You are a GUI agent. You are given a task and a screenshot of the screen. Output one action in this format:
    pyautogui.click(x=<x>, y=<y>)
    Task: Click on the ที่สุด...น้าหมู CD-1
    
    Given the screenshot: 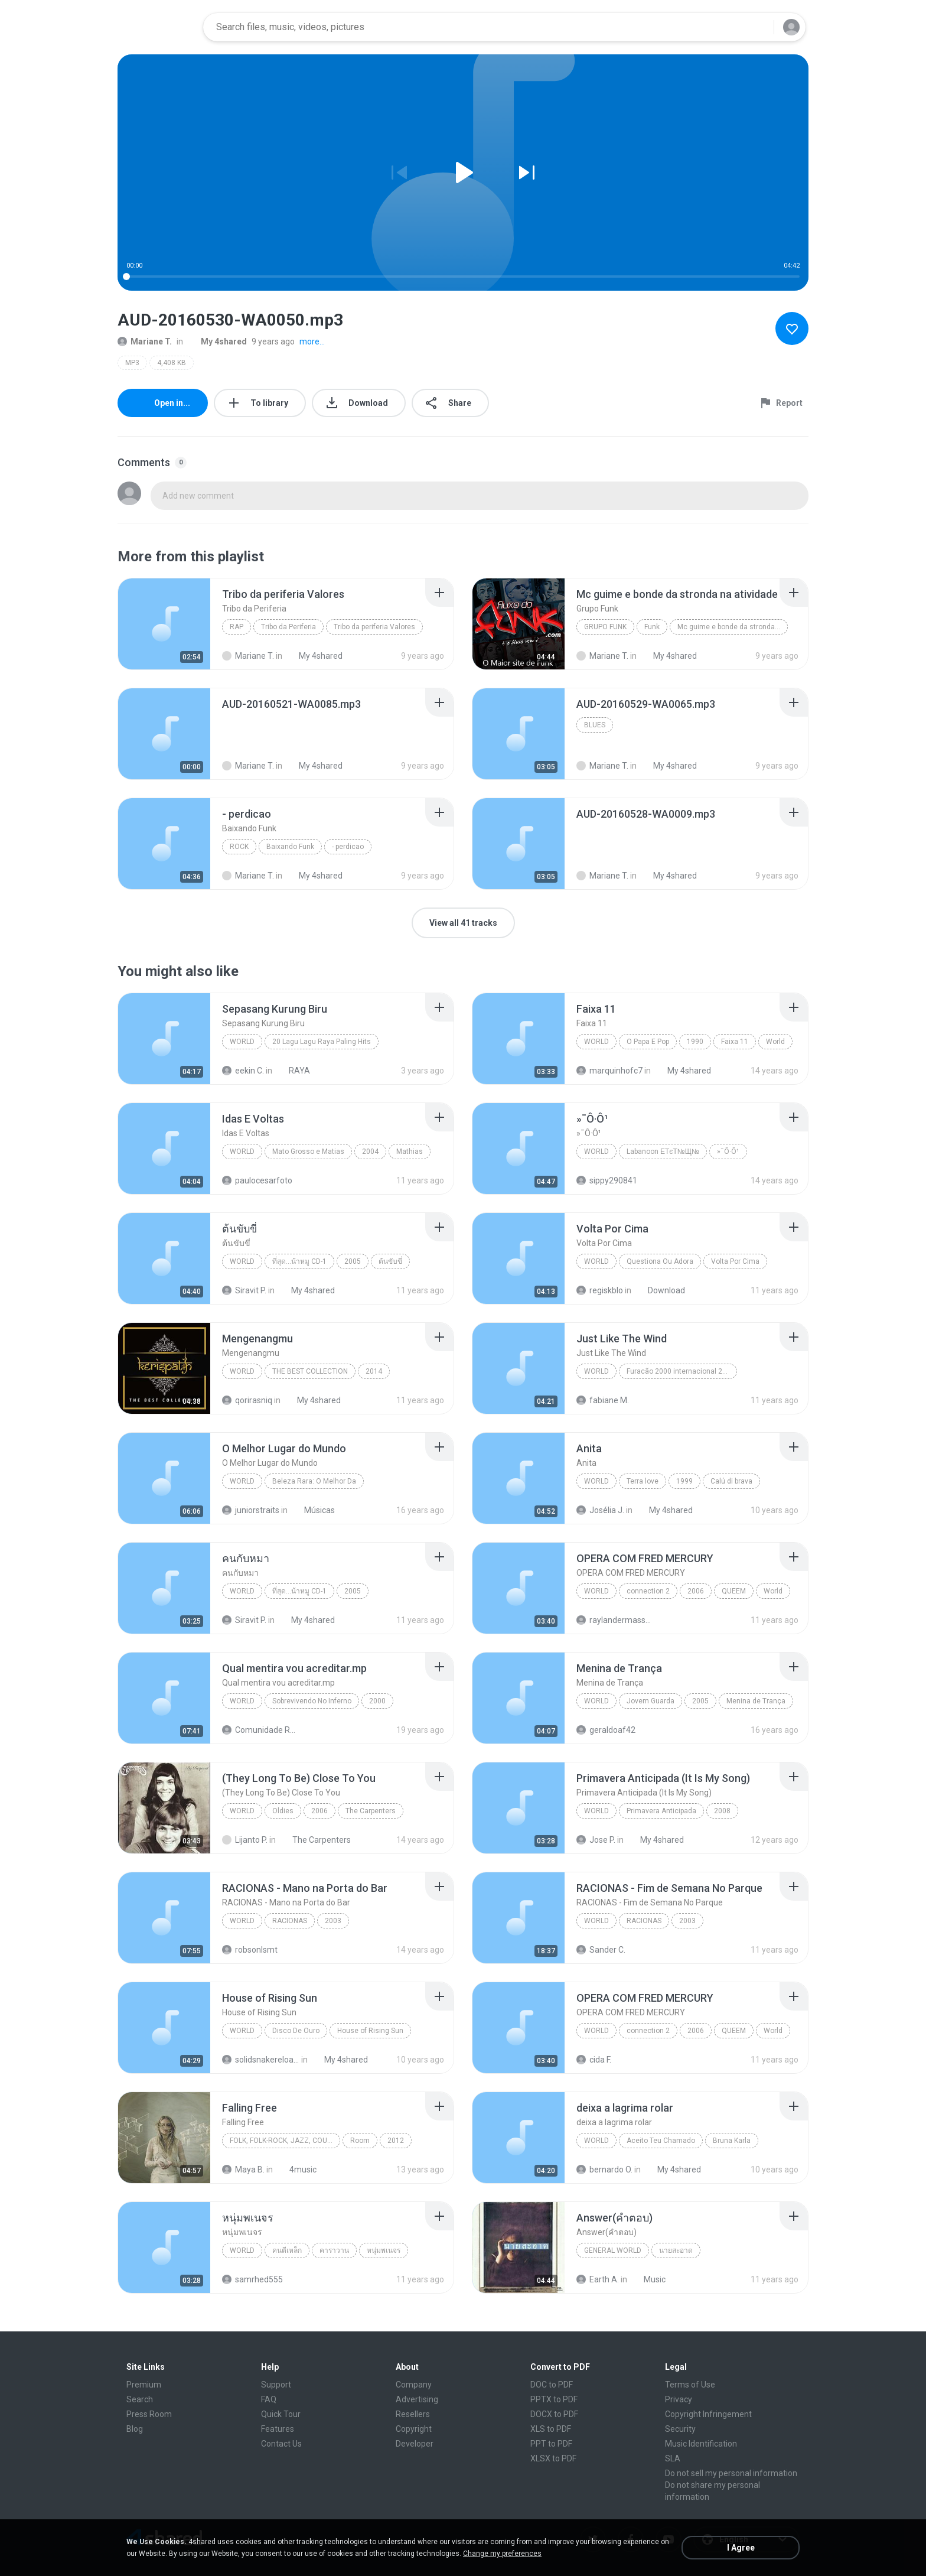 What is the action you would take?
    pyautogui.click(x=299, y=1261)
    